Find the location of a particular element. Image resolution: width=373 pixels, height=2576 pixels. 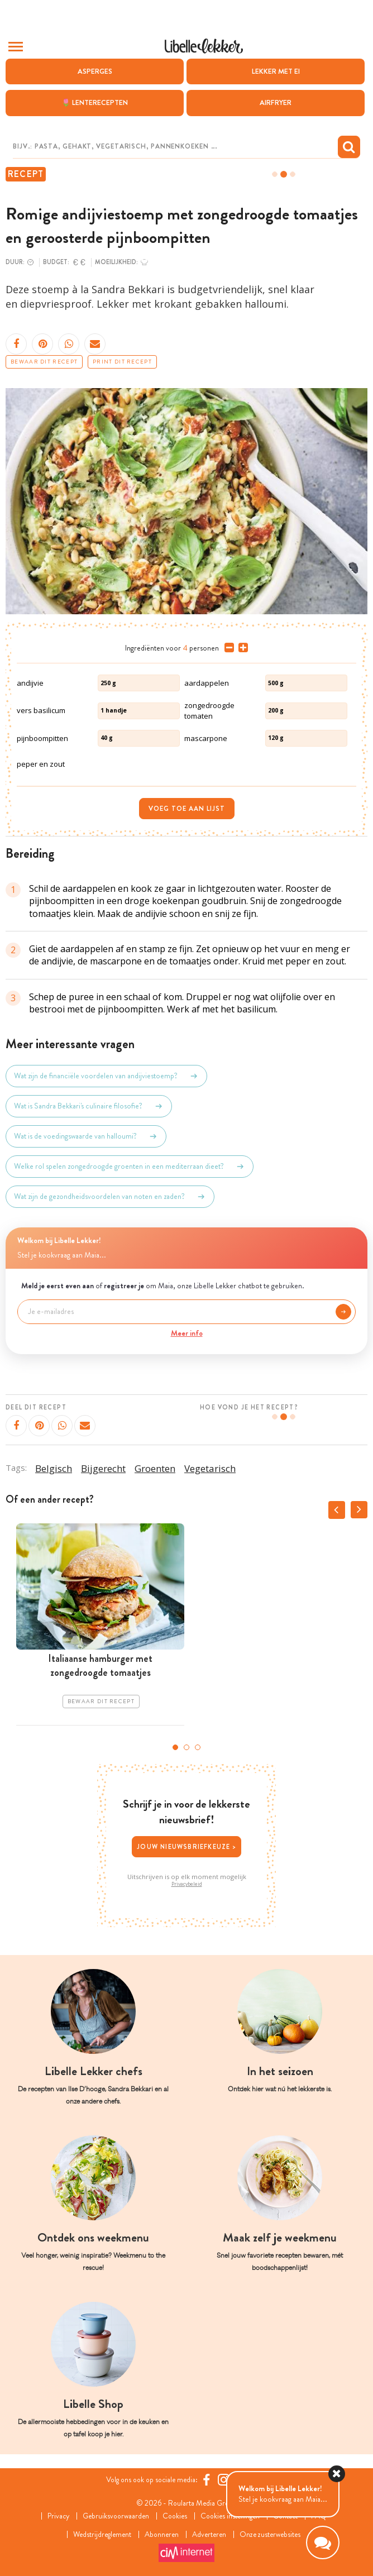

Cookies is located at coordinates (174, 2516).